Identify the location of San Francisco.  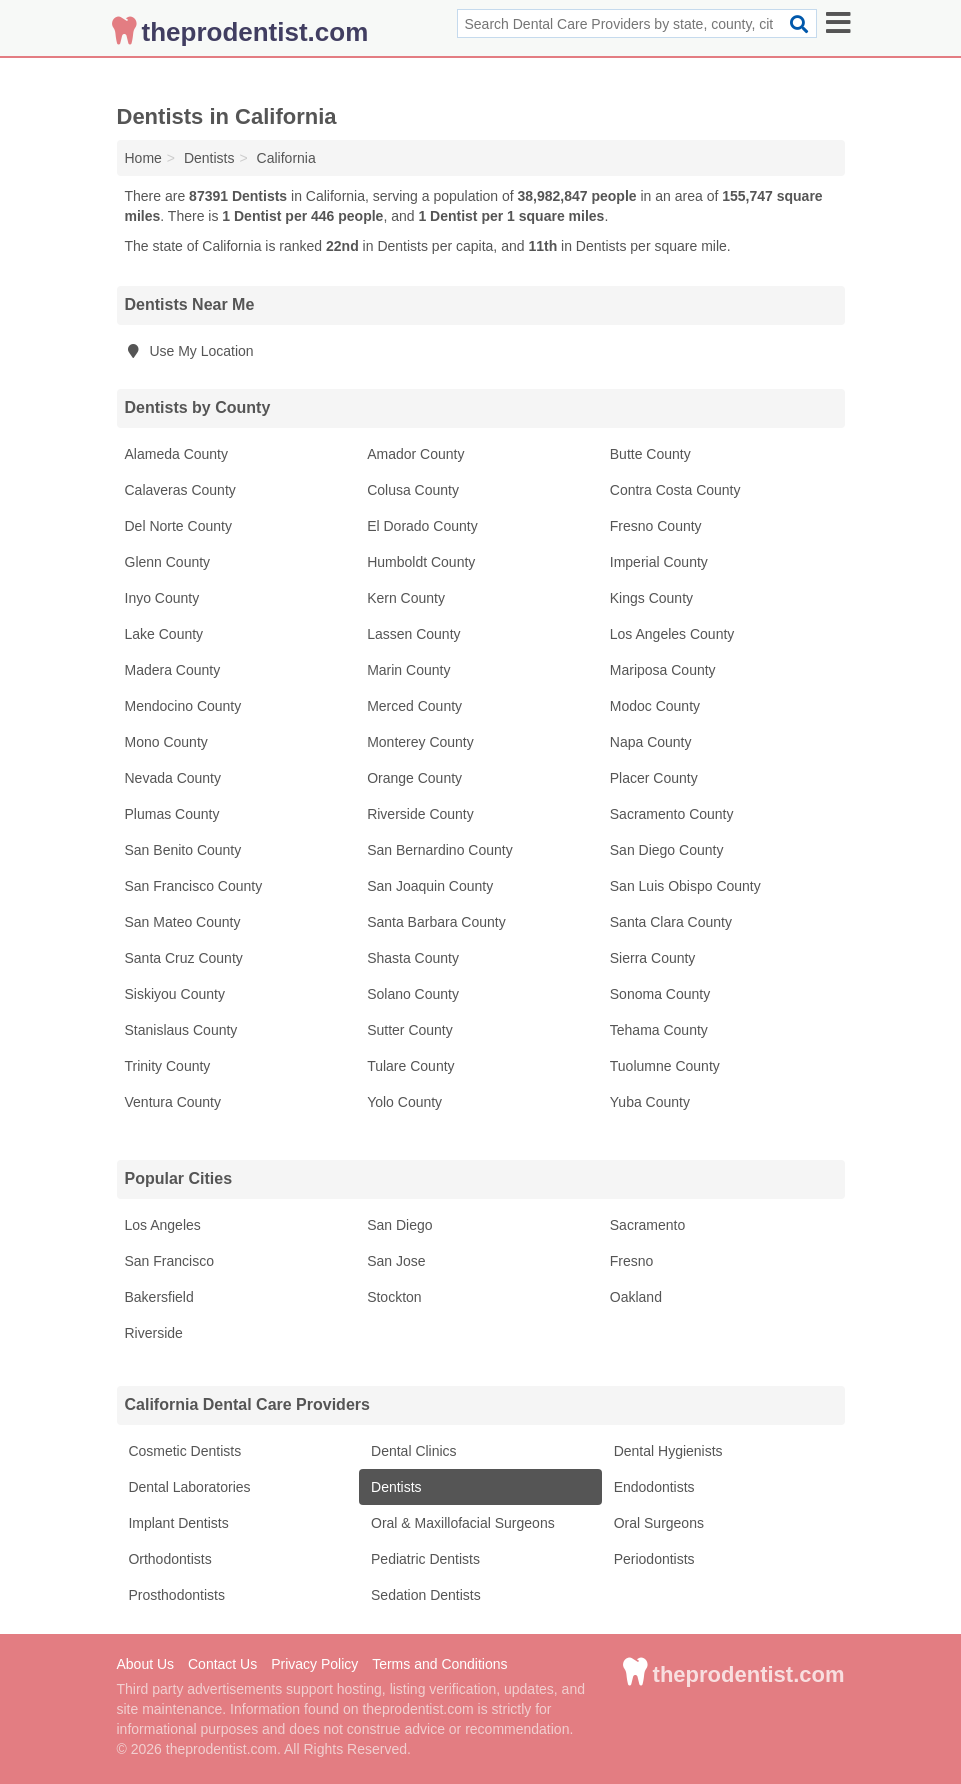
(169, 1261).